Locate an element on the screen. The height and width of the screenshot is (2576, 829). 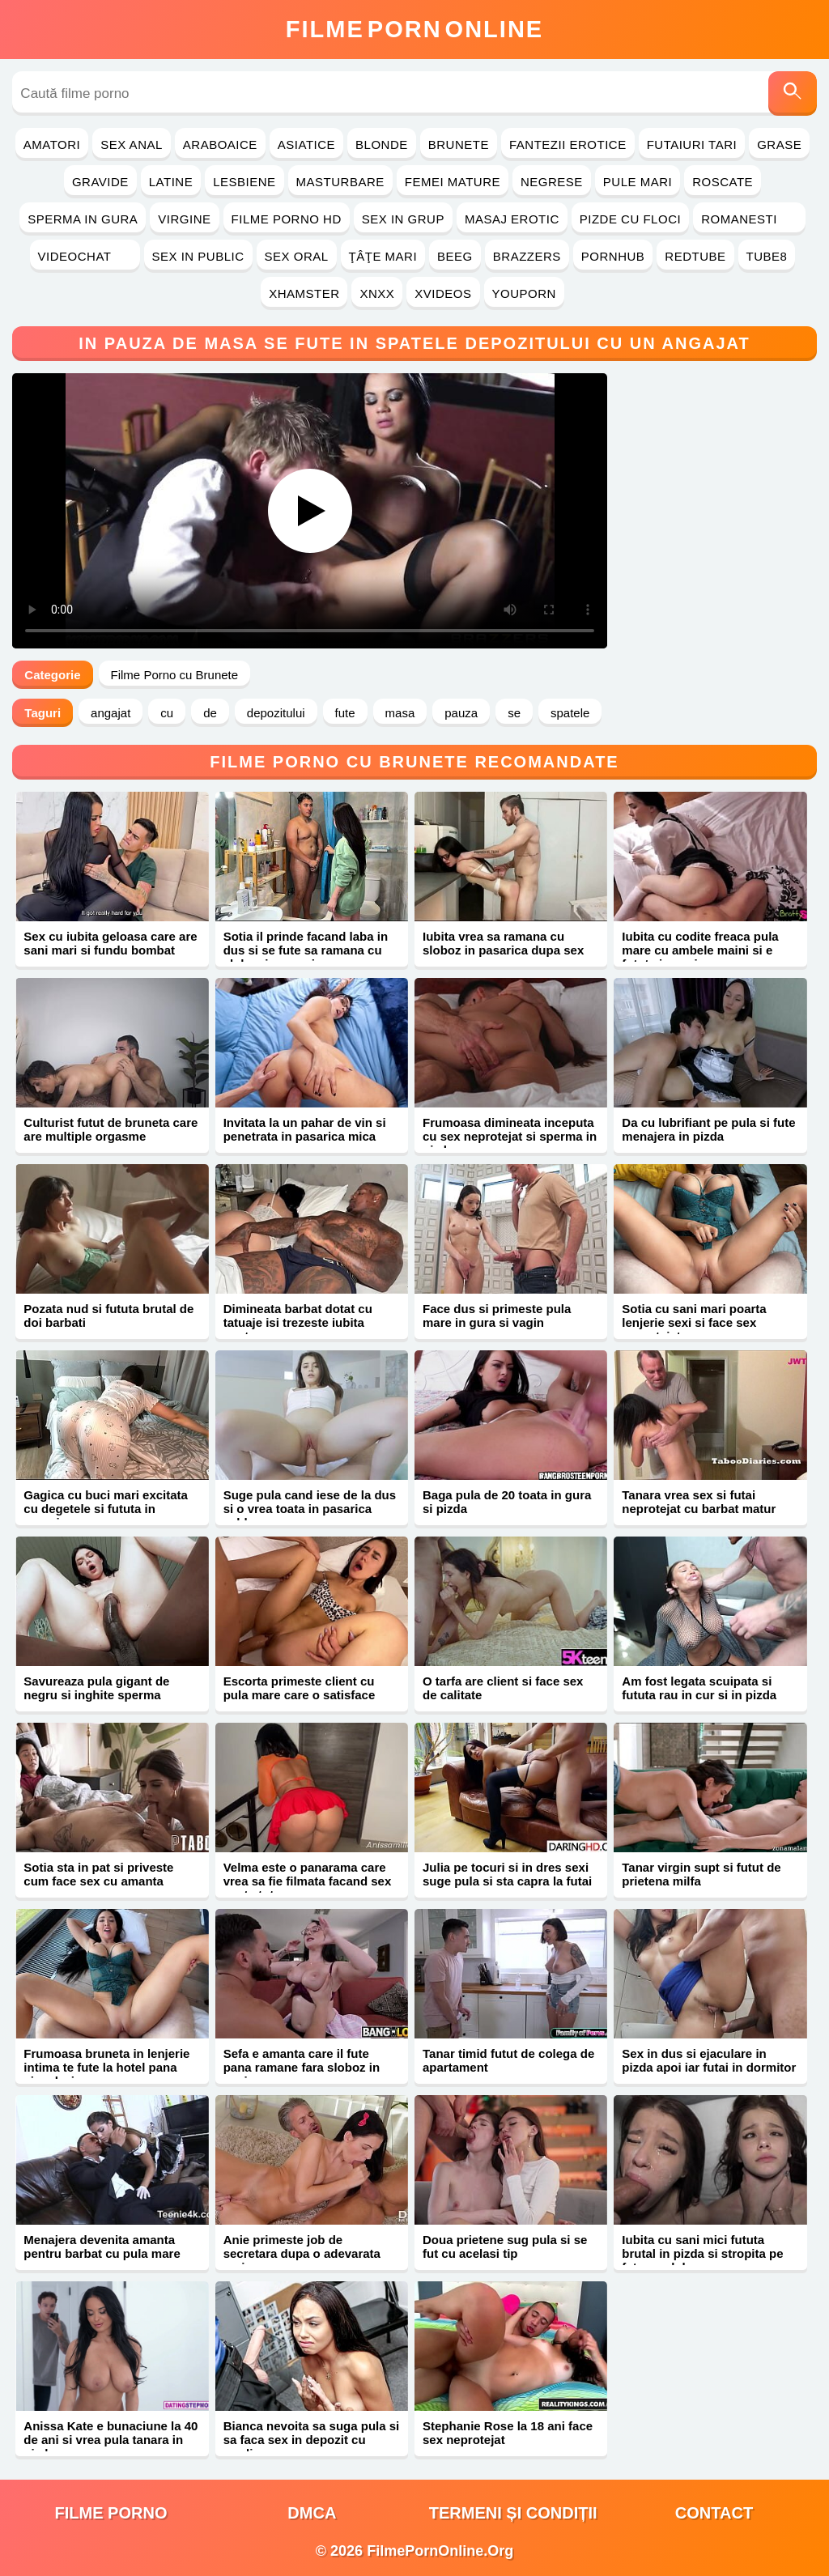
Pule Mari is located at coordinates (637, 182).